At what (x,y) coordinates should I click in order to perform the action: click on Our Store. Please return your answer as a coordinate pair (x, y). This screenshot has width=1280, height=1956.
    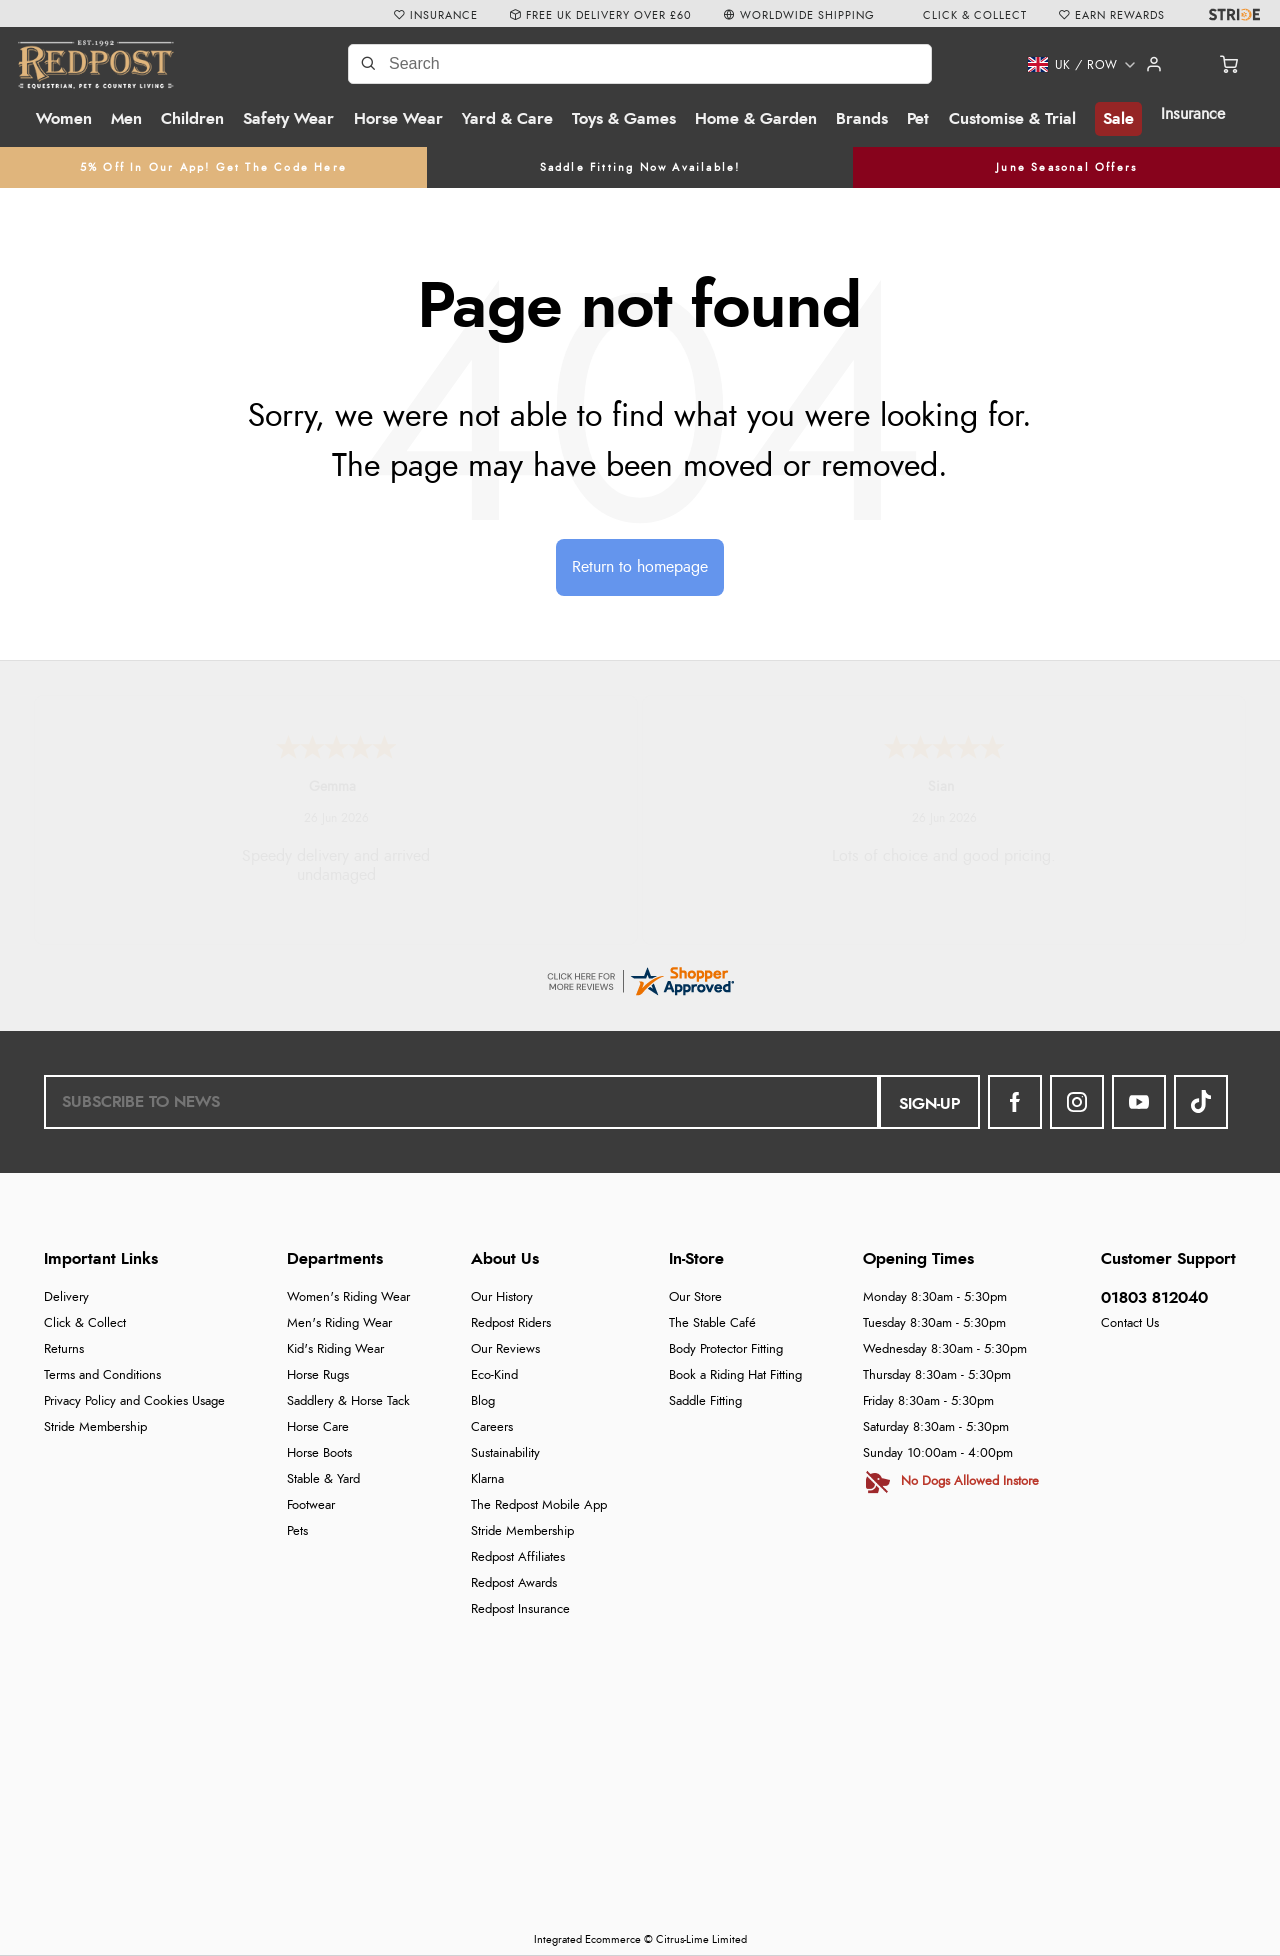
    Looking at the image, I should click on (695, 1297).